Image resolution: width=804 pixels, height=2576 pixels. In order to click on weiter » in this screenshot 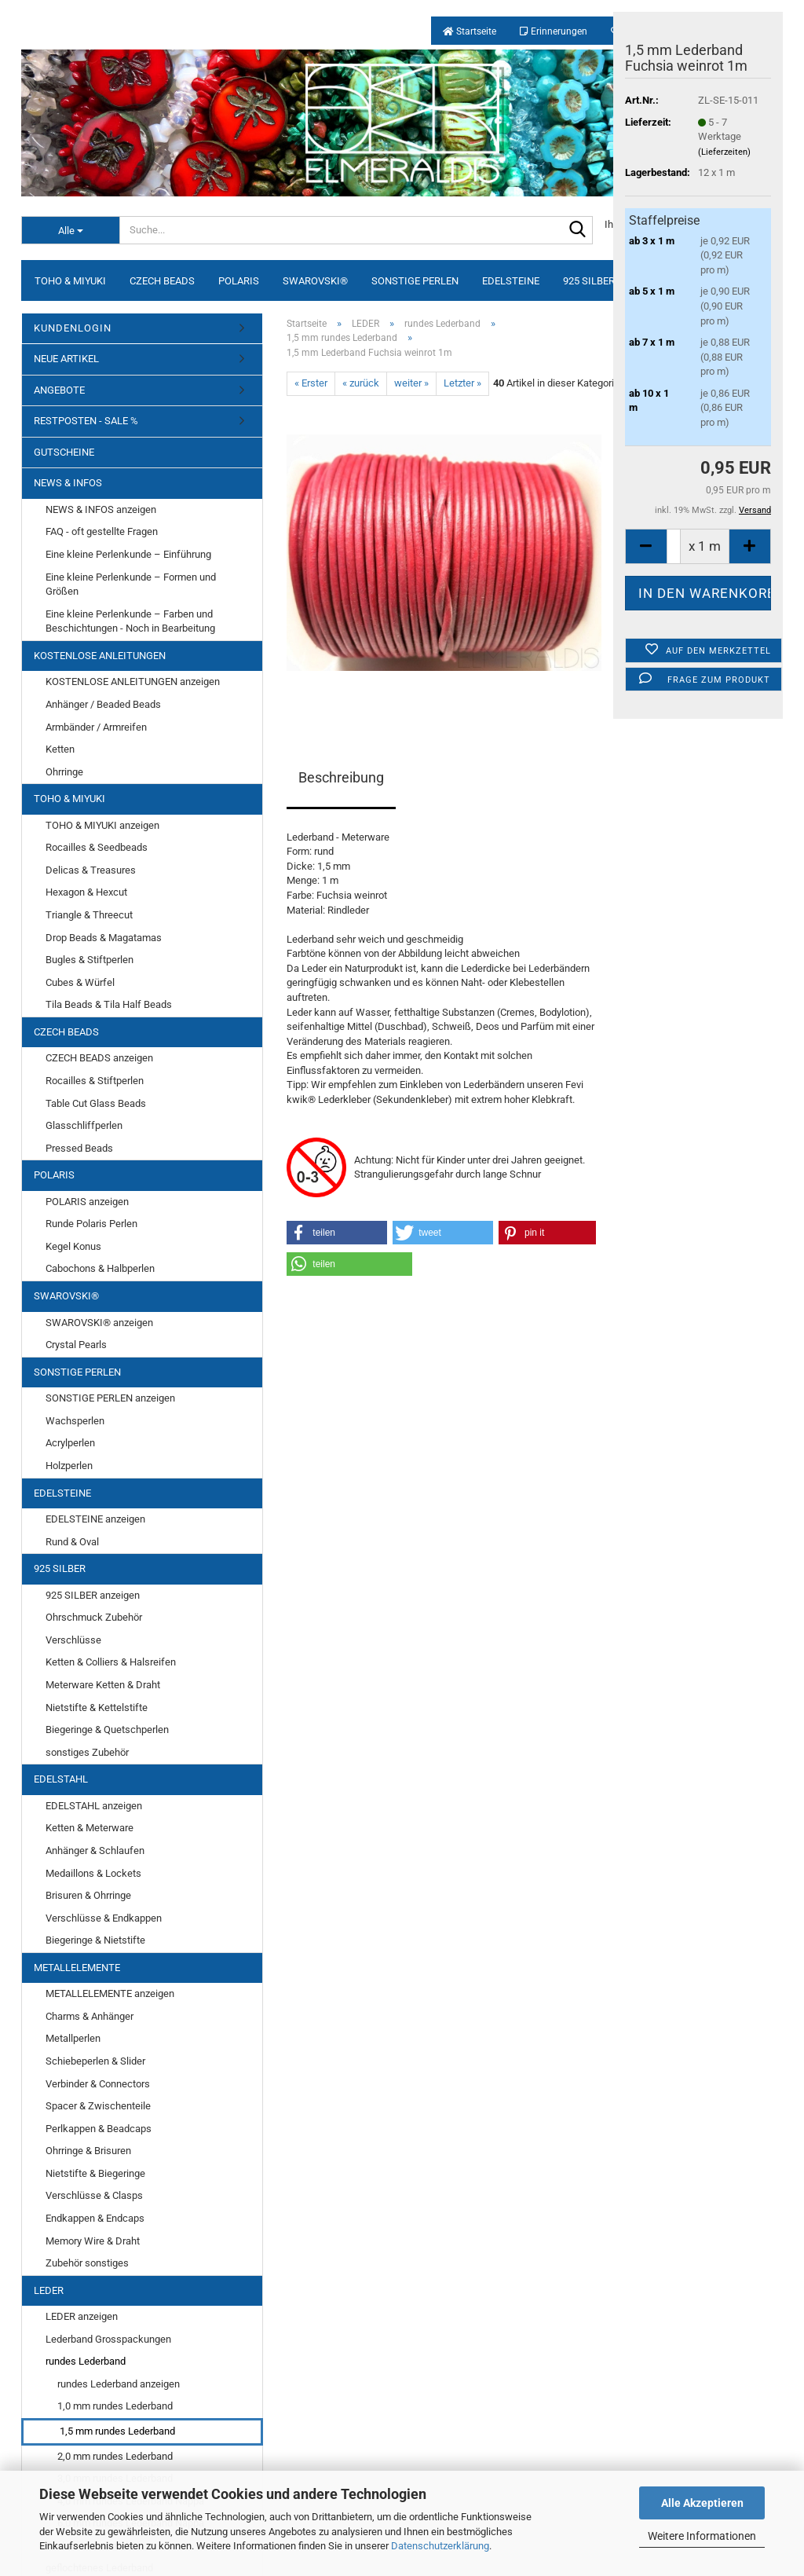, I will do `click(411, 383)`.